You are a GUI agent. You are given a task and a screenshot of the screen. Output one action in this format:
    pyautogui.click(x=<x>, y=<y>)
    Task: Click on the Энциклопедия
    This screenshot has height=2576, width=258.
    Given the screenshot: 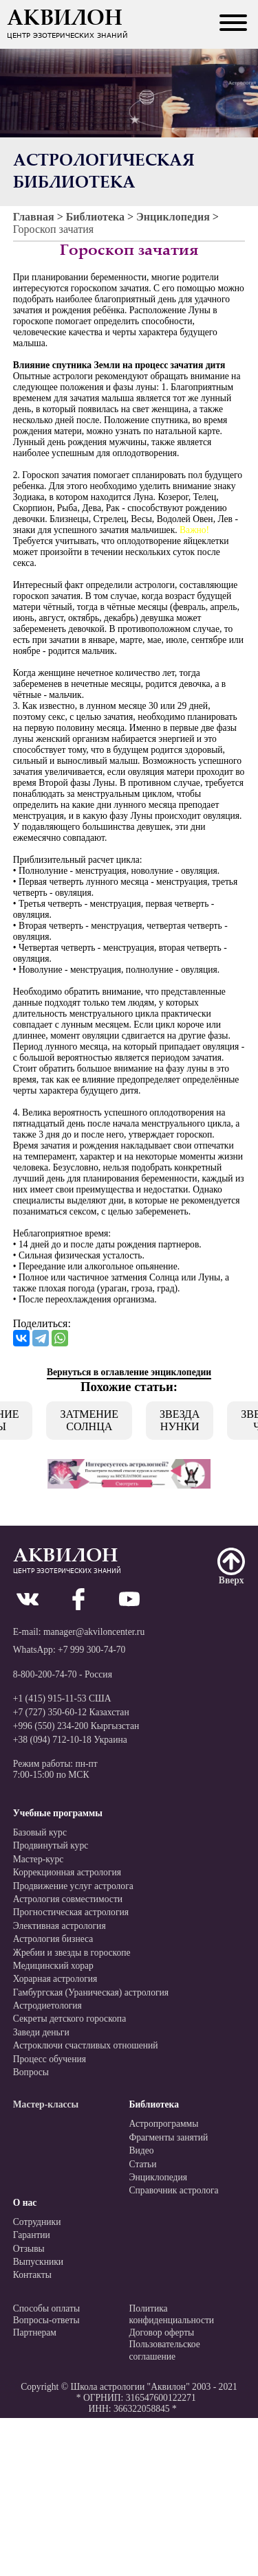 What is the action you would take?
    pyautogui.click(x=173, y=217)
    